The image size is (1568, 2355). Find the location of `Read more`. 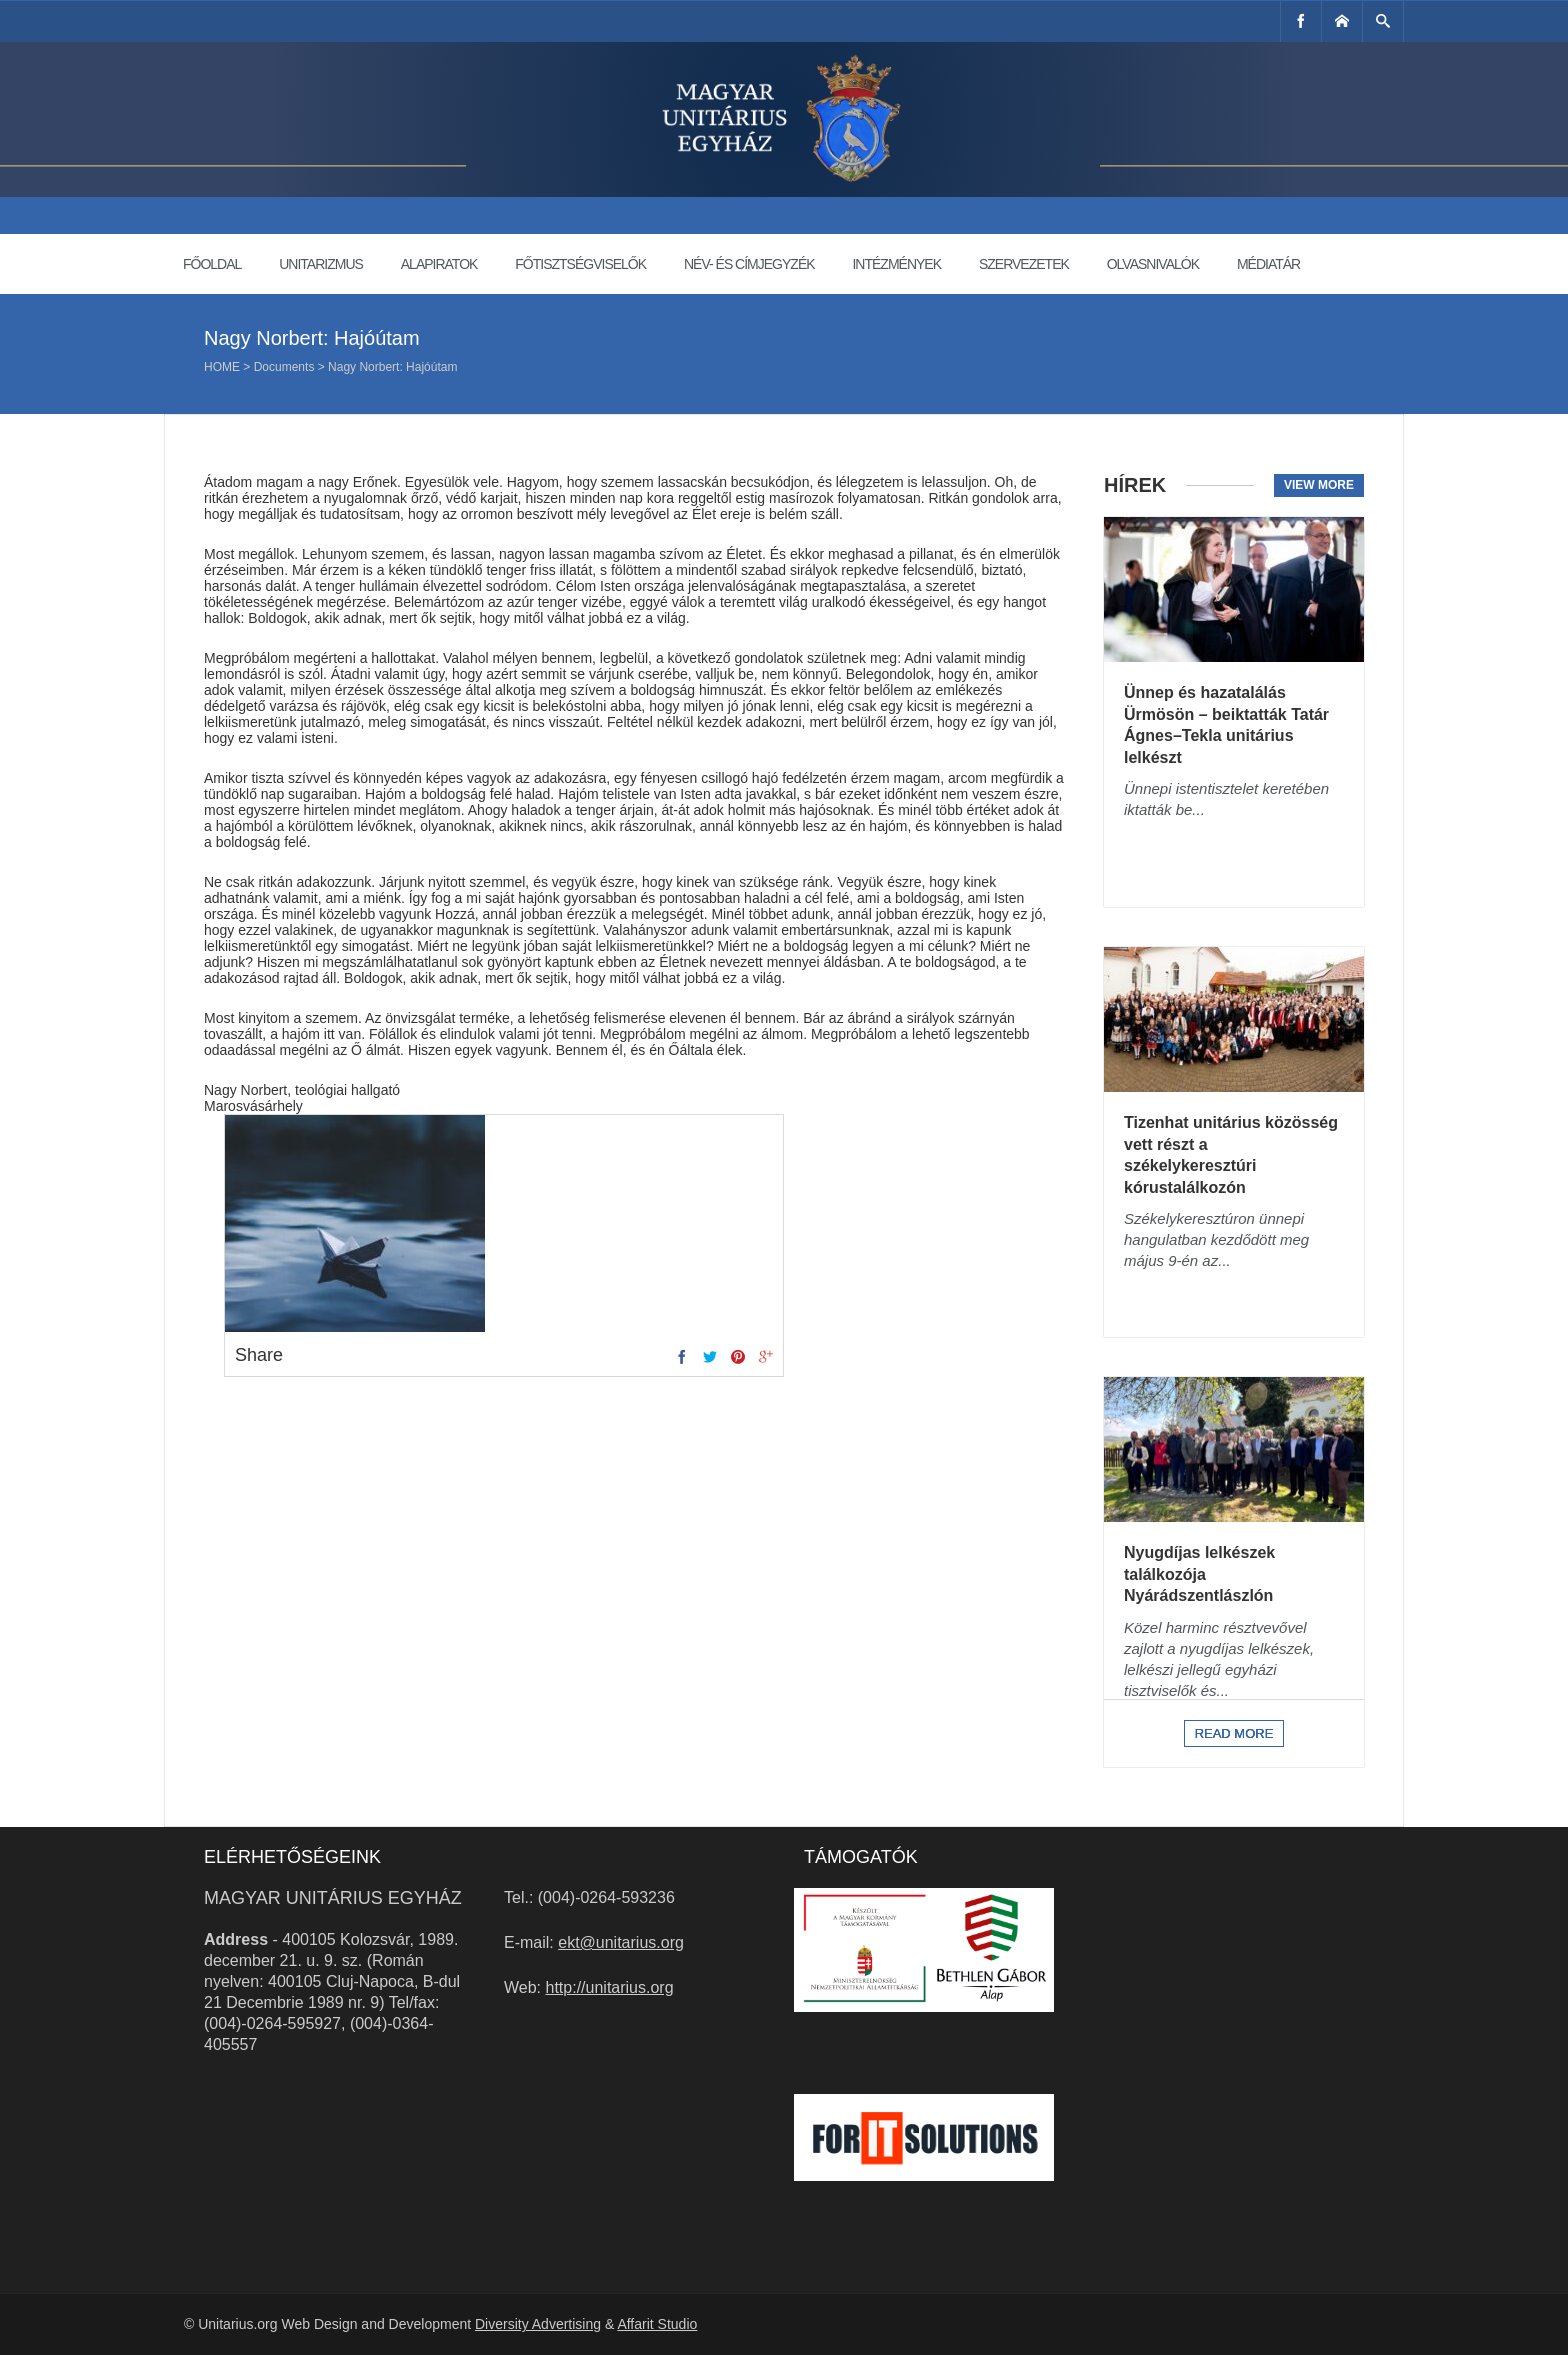

Read more is located at coordinates (1234, 1733).